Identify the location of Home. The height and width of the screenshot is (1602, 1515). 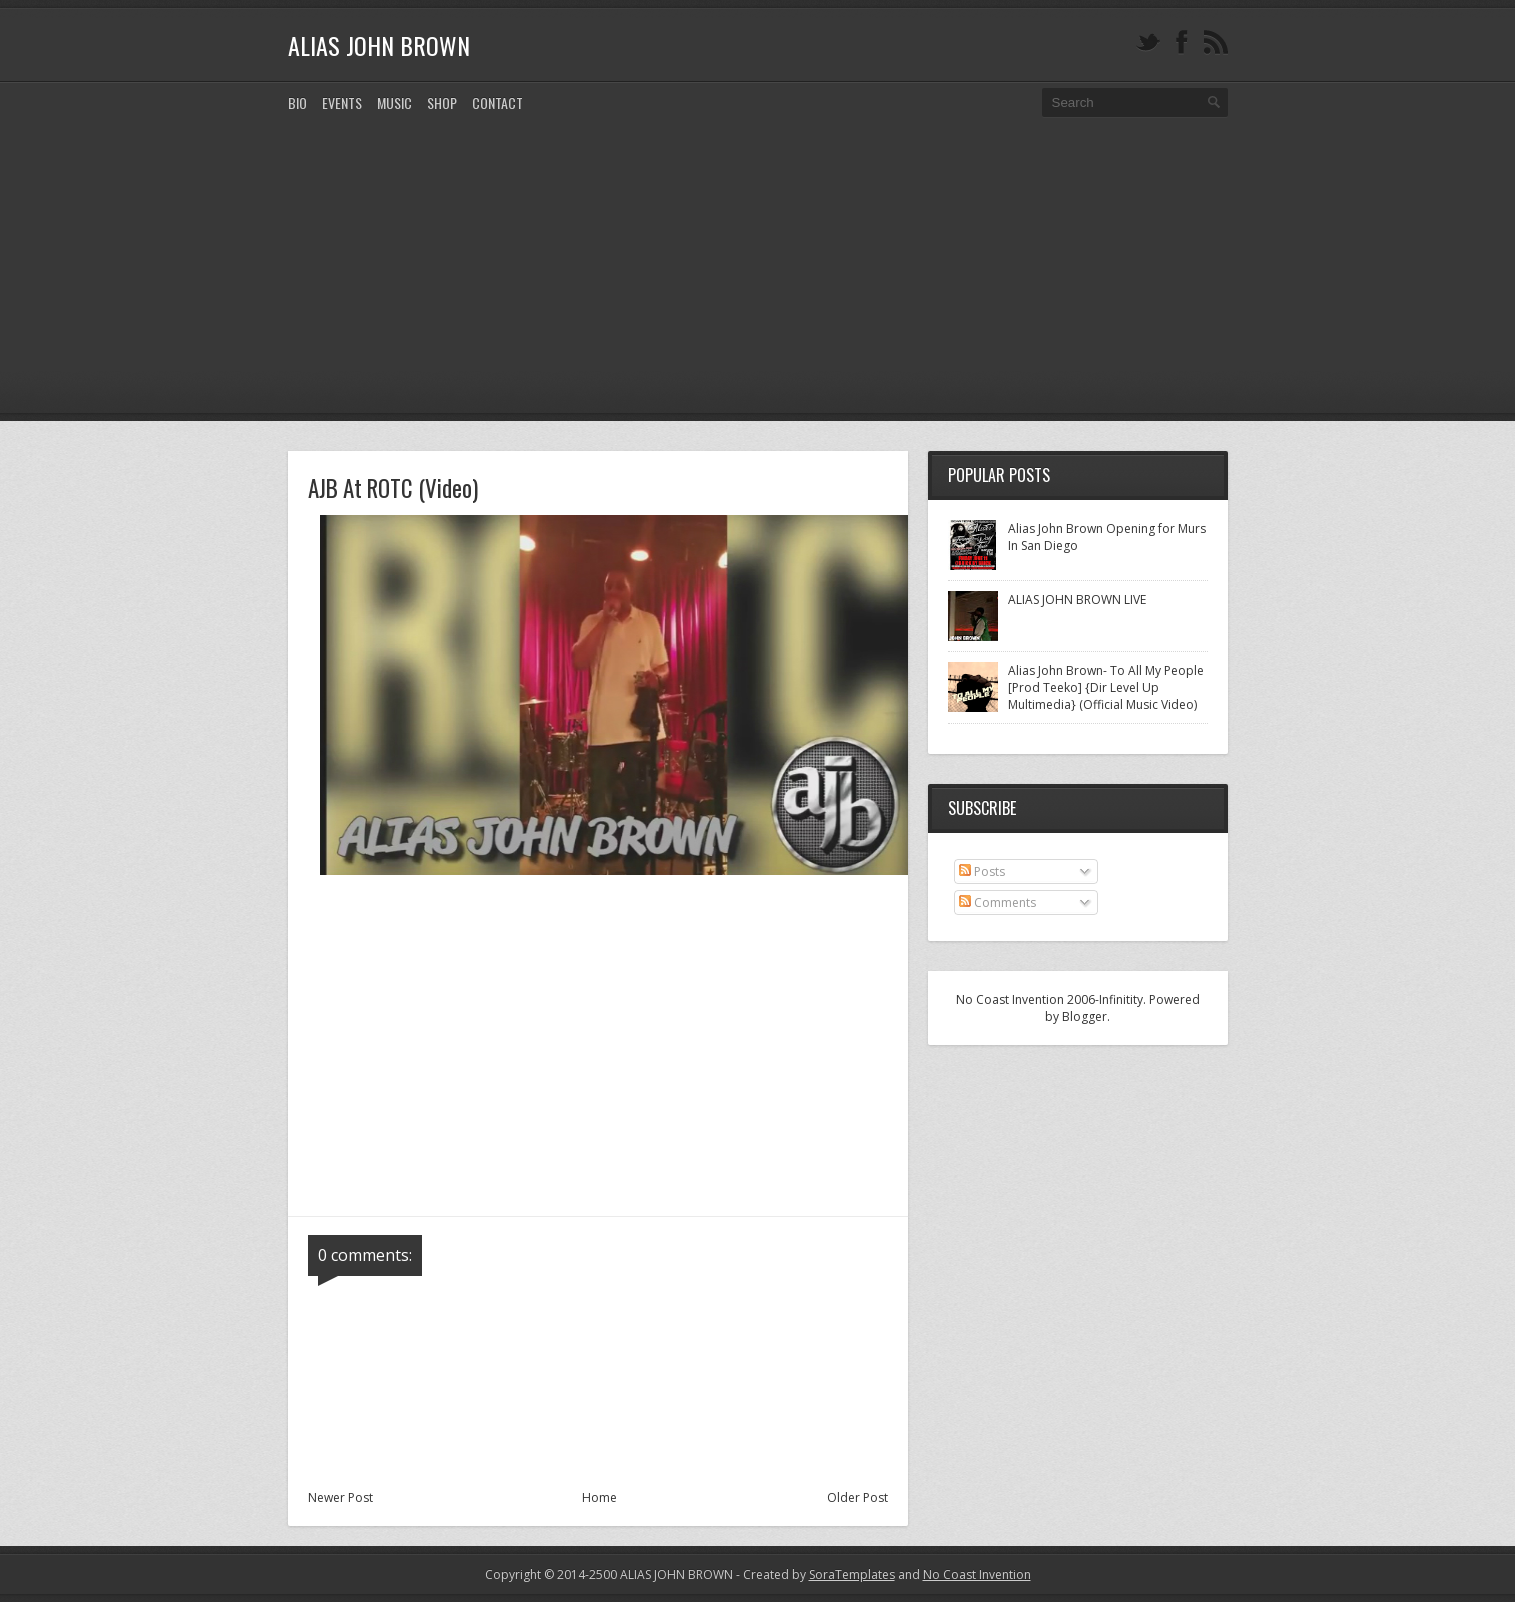
(599, 1497).